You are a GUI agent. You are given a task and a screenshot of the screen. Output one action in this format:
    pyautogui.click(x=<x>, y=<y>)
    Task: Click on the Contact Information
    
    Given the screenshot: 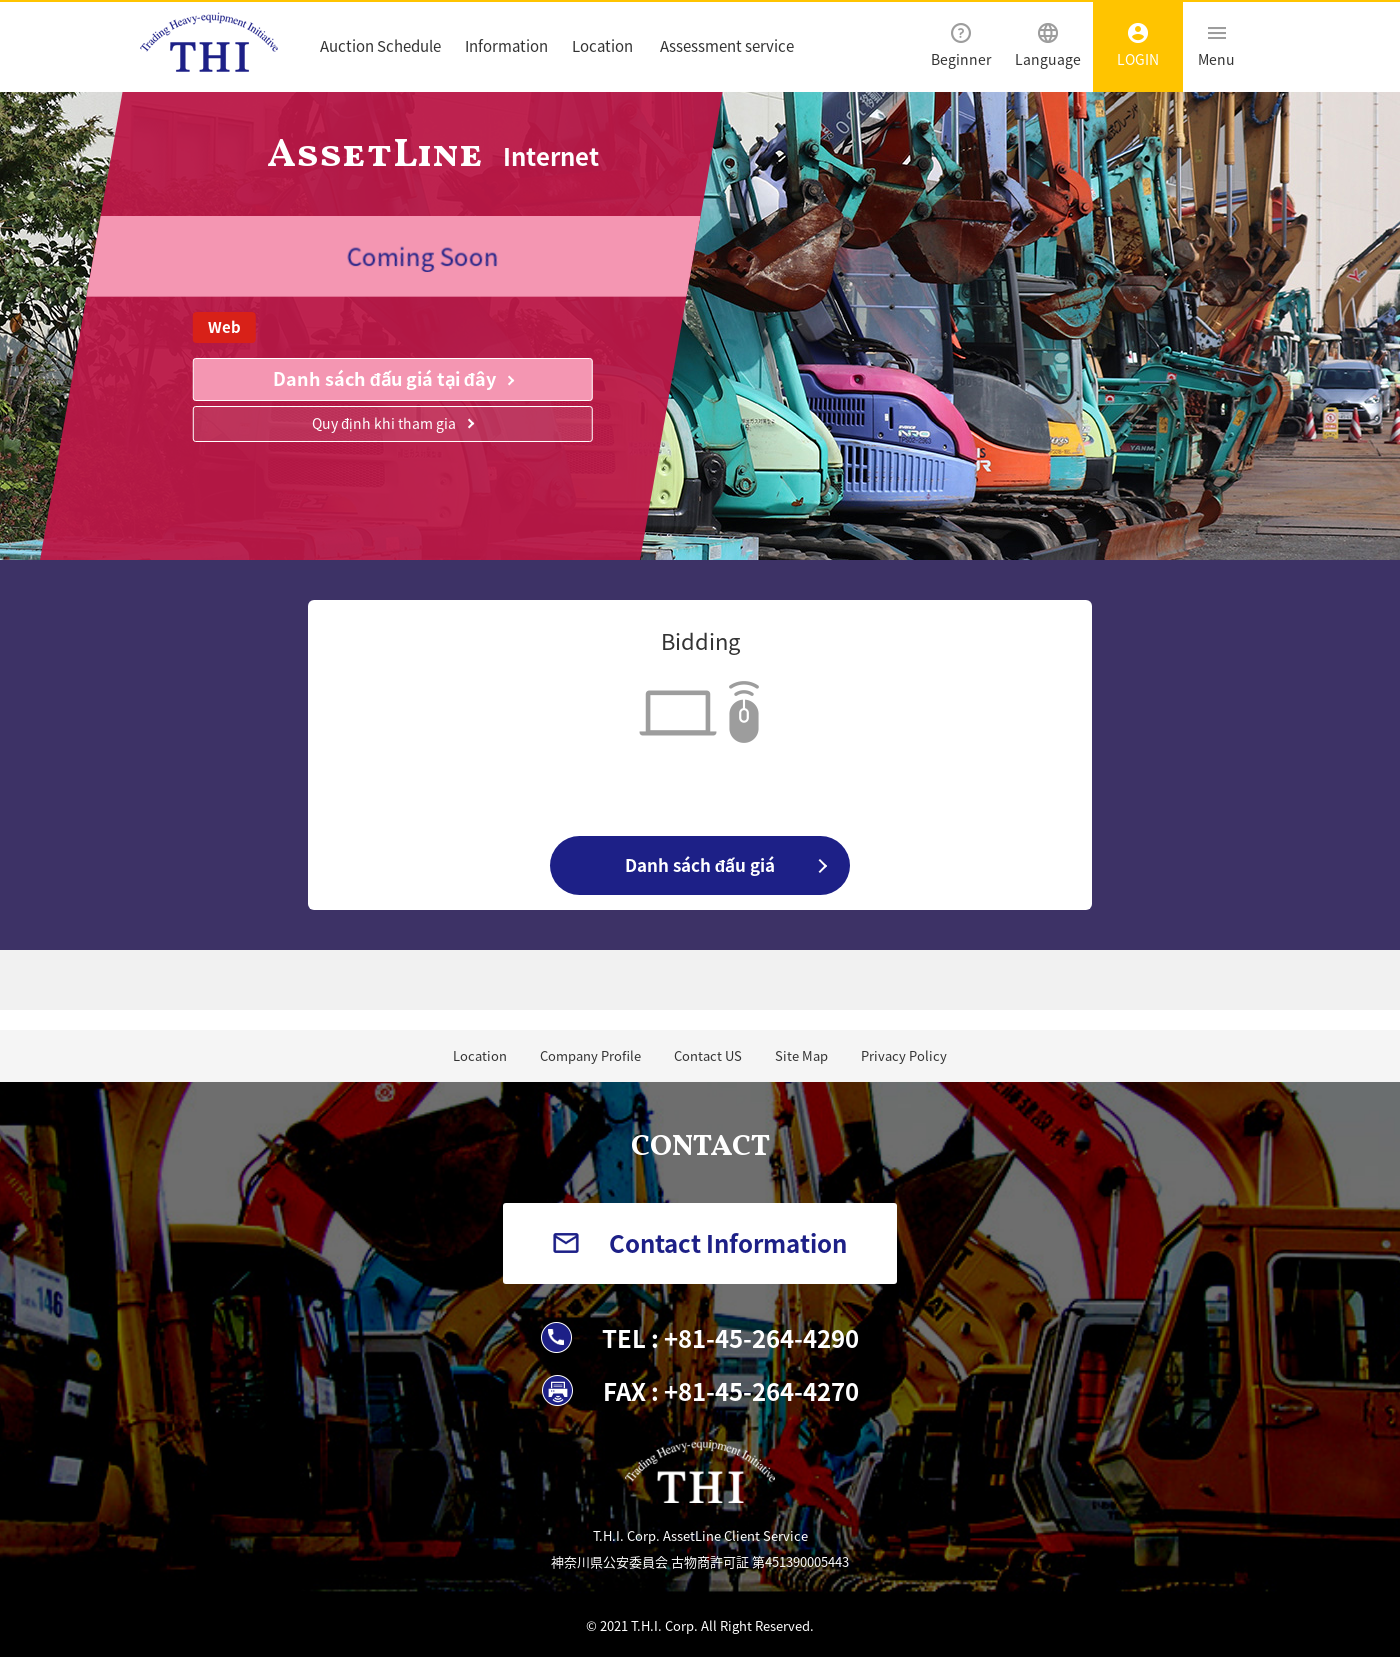 What is the action you would take?
    pyautogui.click(x=728, y=1243)
    